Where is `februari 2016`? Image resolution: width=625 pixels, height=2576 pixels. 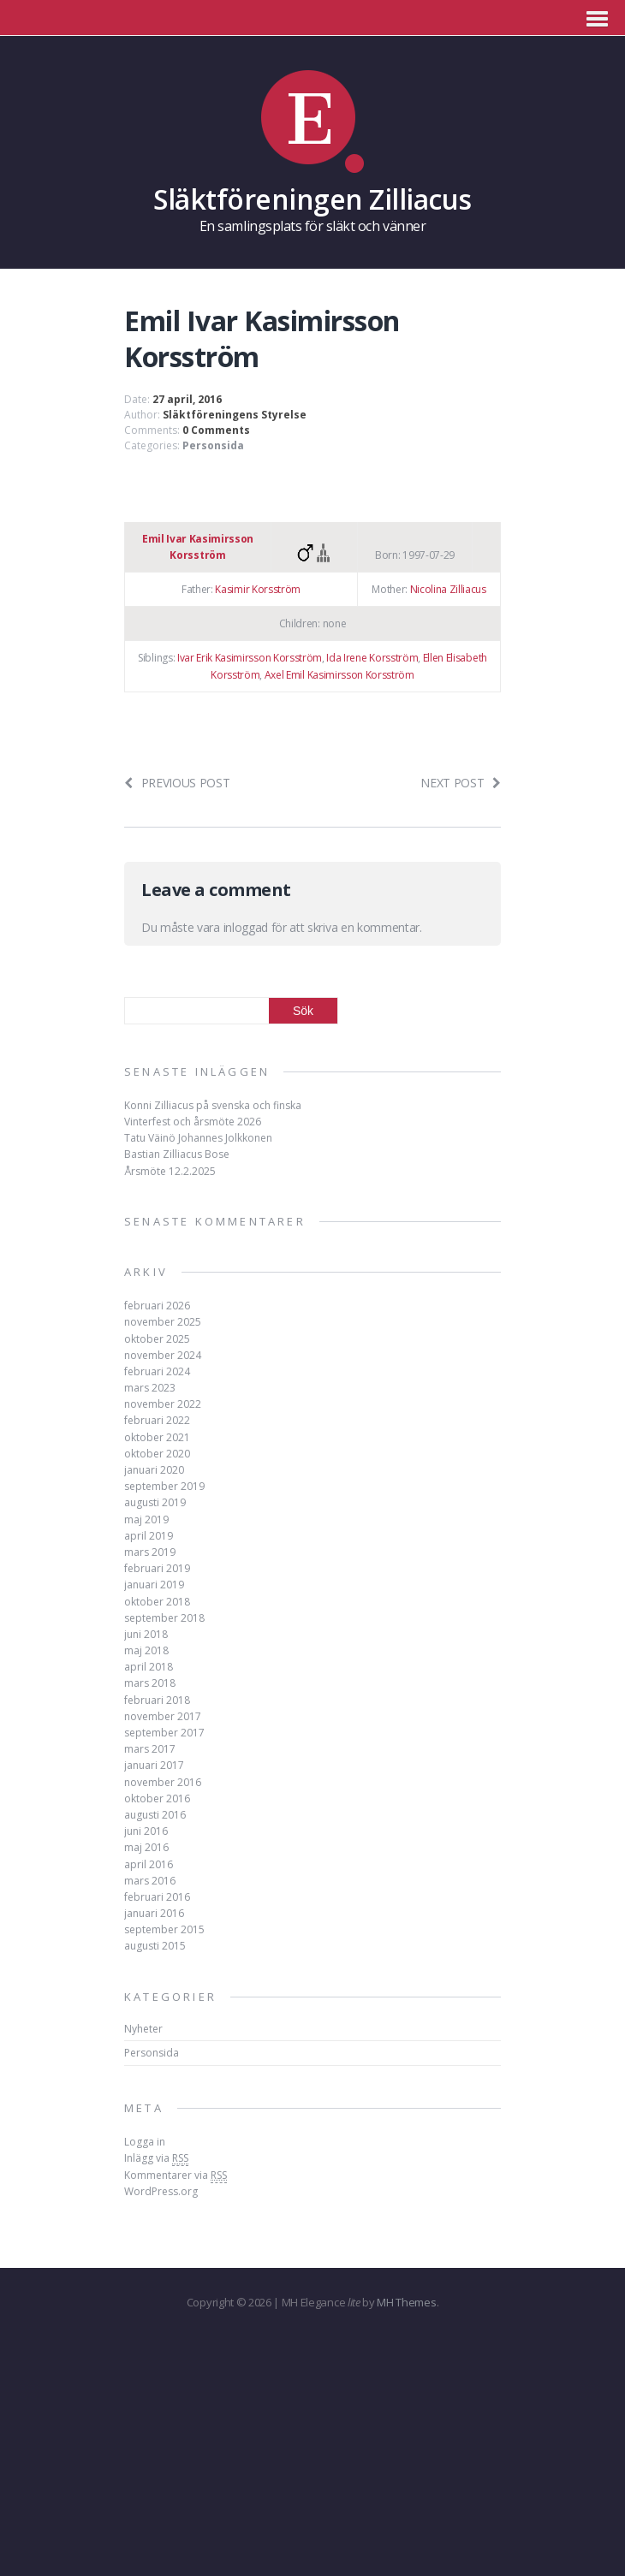 februari 2016 is located at coordinates (157, 1897).